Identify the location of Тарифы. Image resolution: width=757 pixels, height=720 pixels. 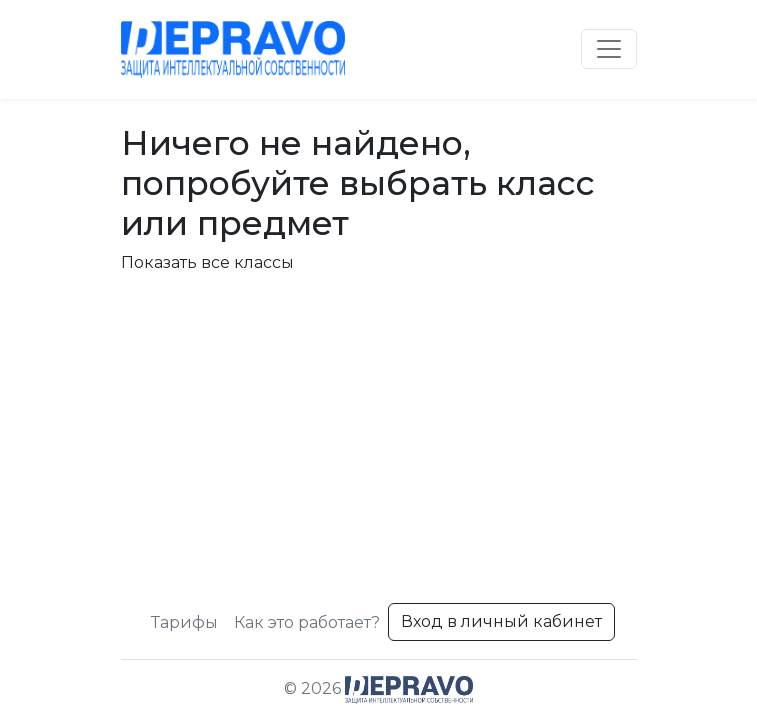
(184, 622).